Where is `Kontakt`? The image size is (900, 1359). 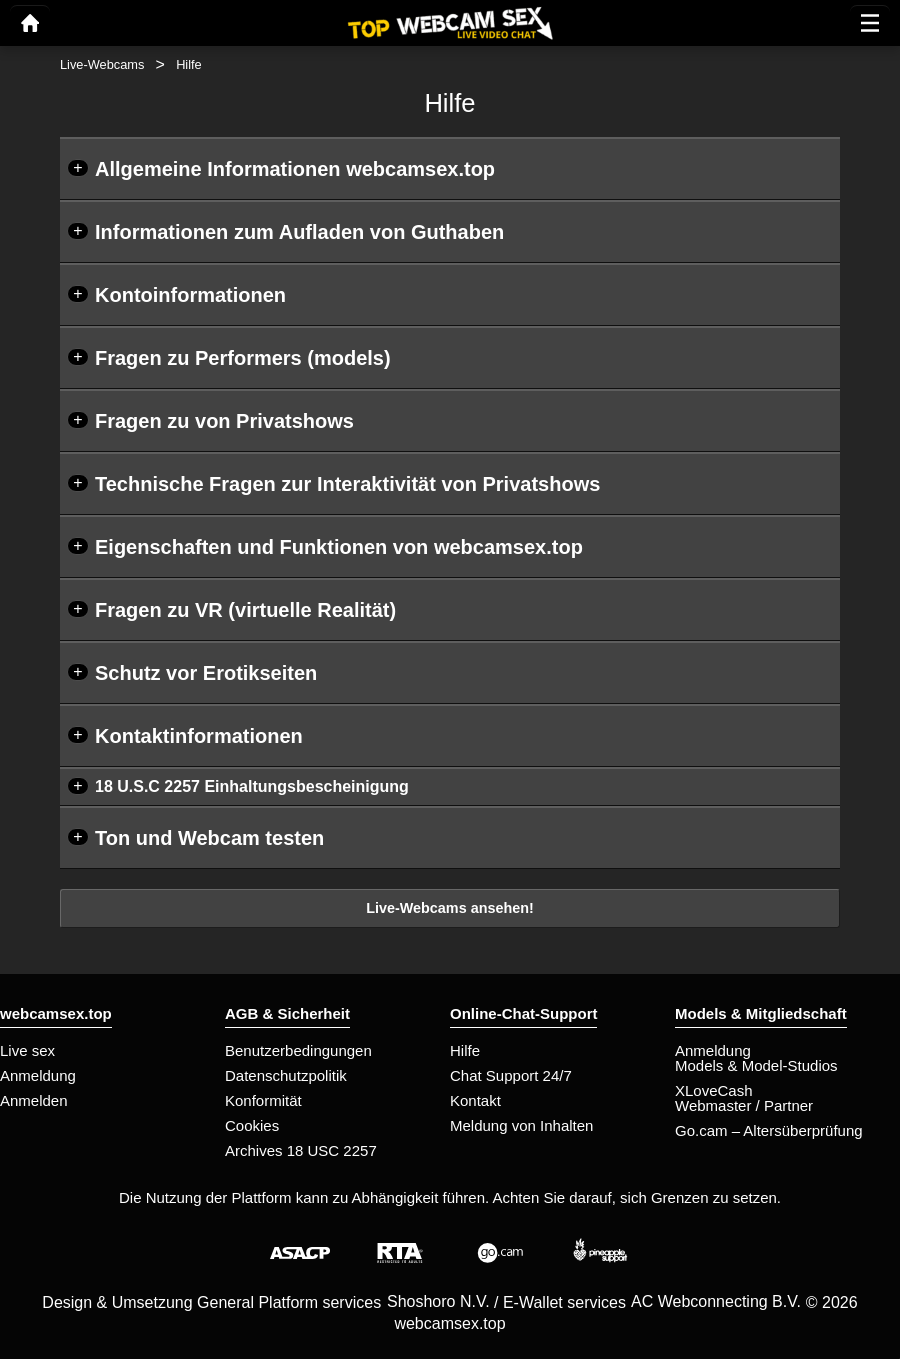
Kontakt is located at coordinates (475, 1100).